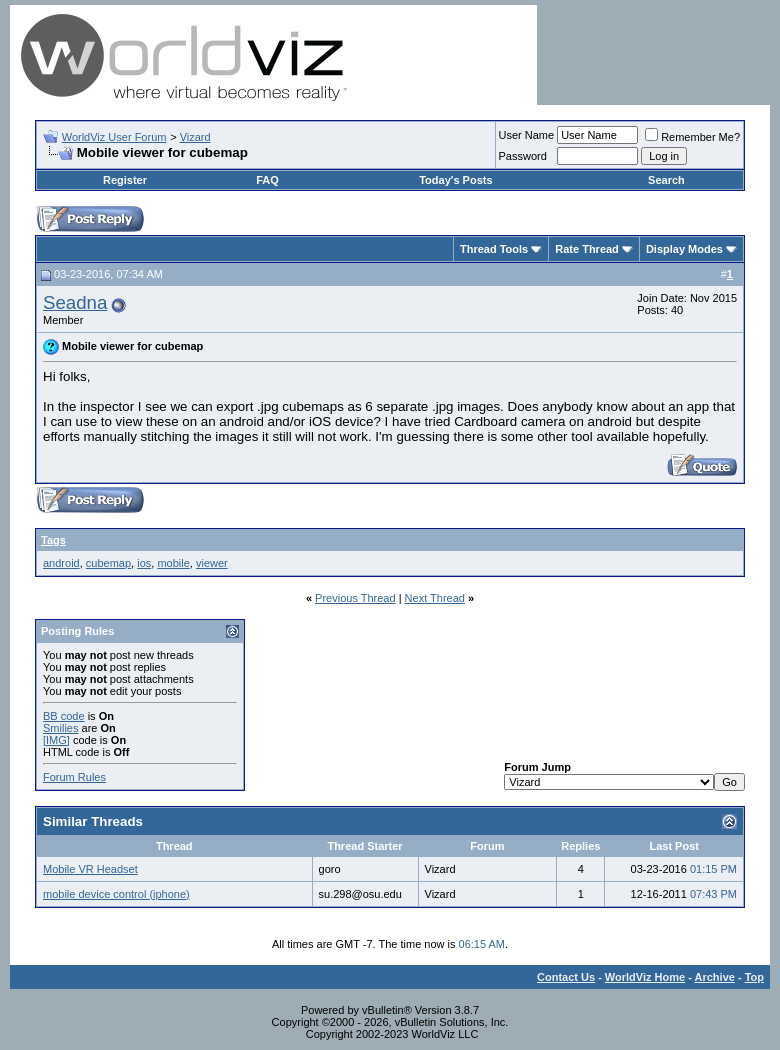  I want to click on Mobile VR Headset, so click(90, 869).